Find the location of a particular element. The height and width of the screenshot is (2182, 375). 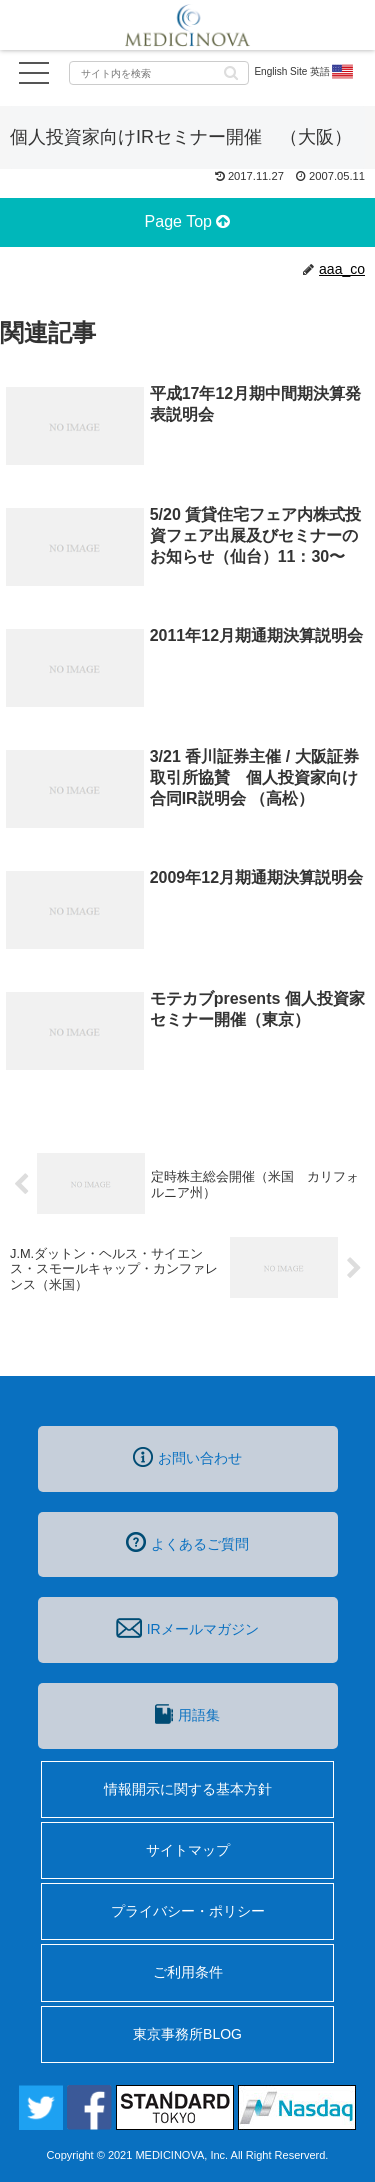

IRメールマガジン is located at coordinates (187, 1628).